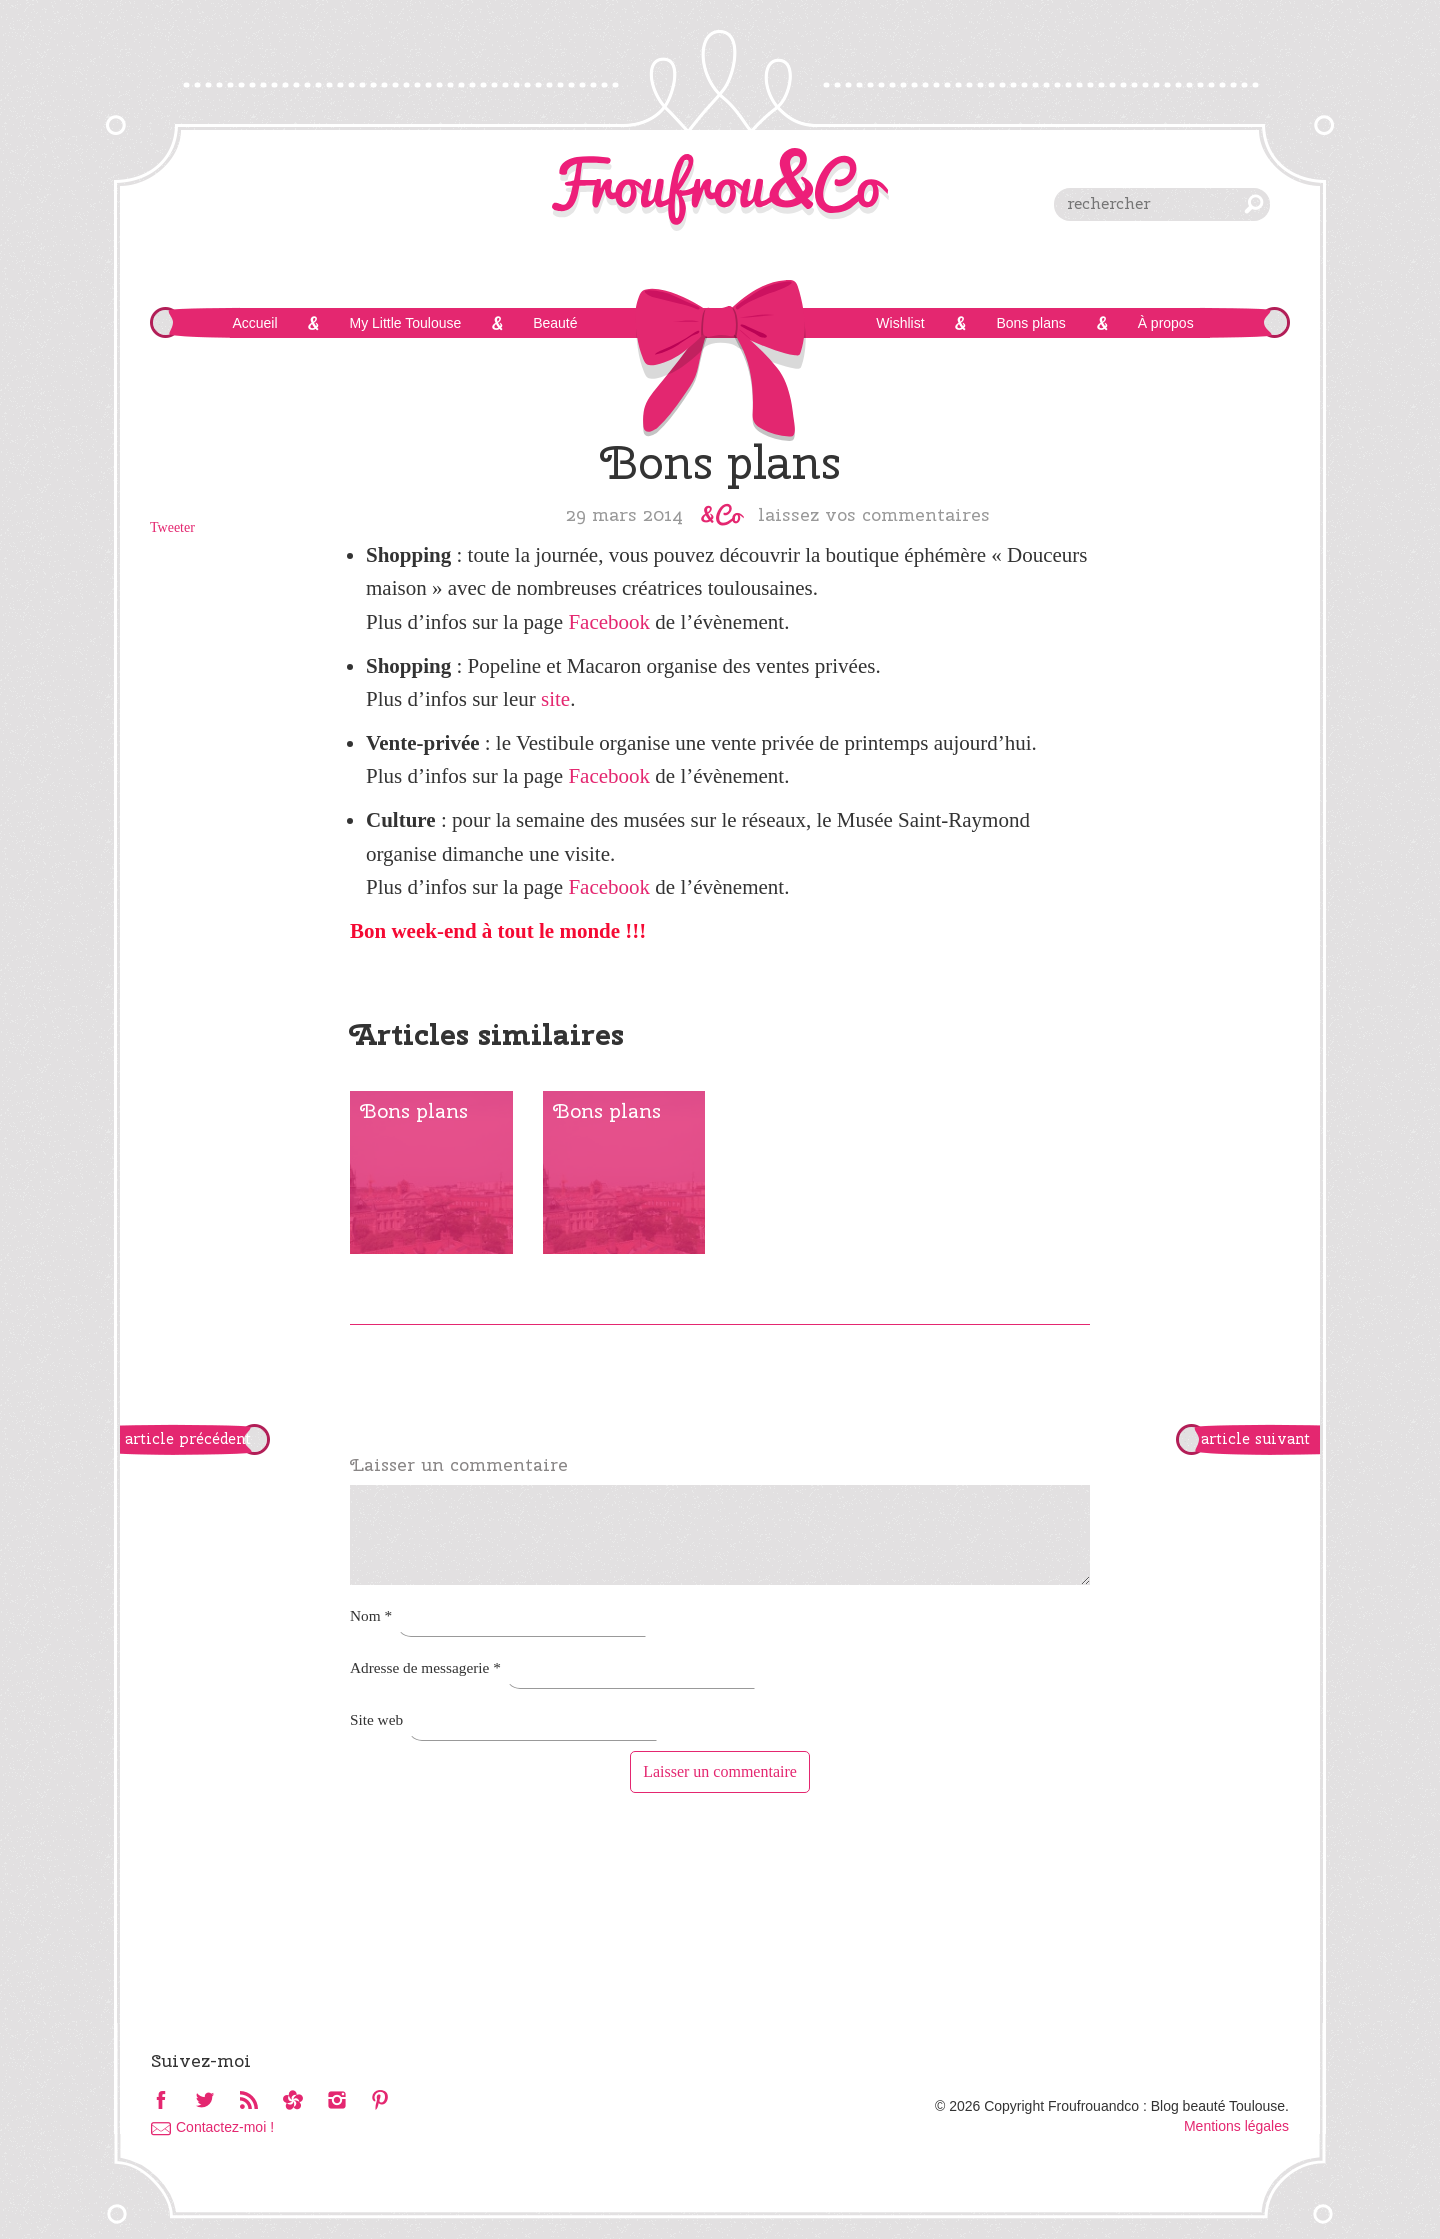 Image resolution: width=1440 pixels, height=2239 pixels. What do you see at coordinates (225, 2127) in the screenshot?
I see `Contactez-moi !` at bounding box center [225, 2127].